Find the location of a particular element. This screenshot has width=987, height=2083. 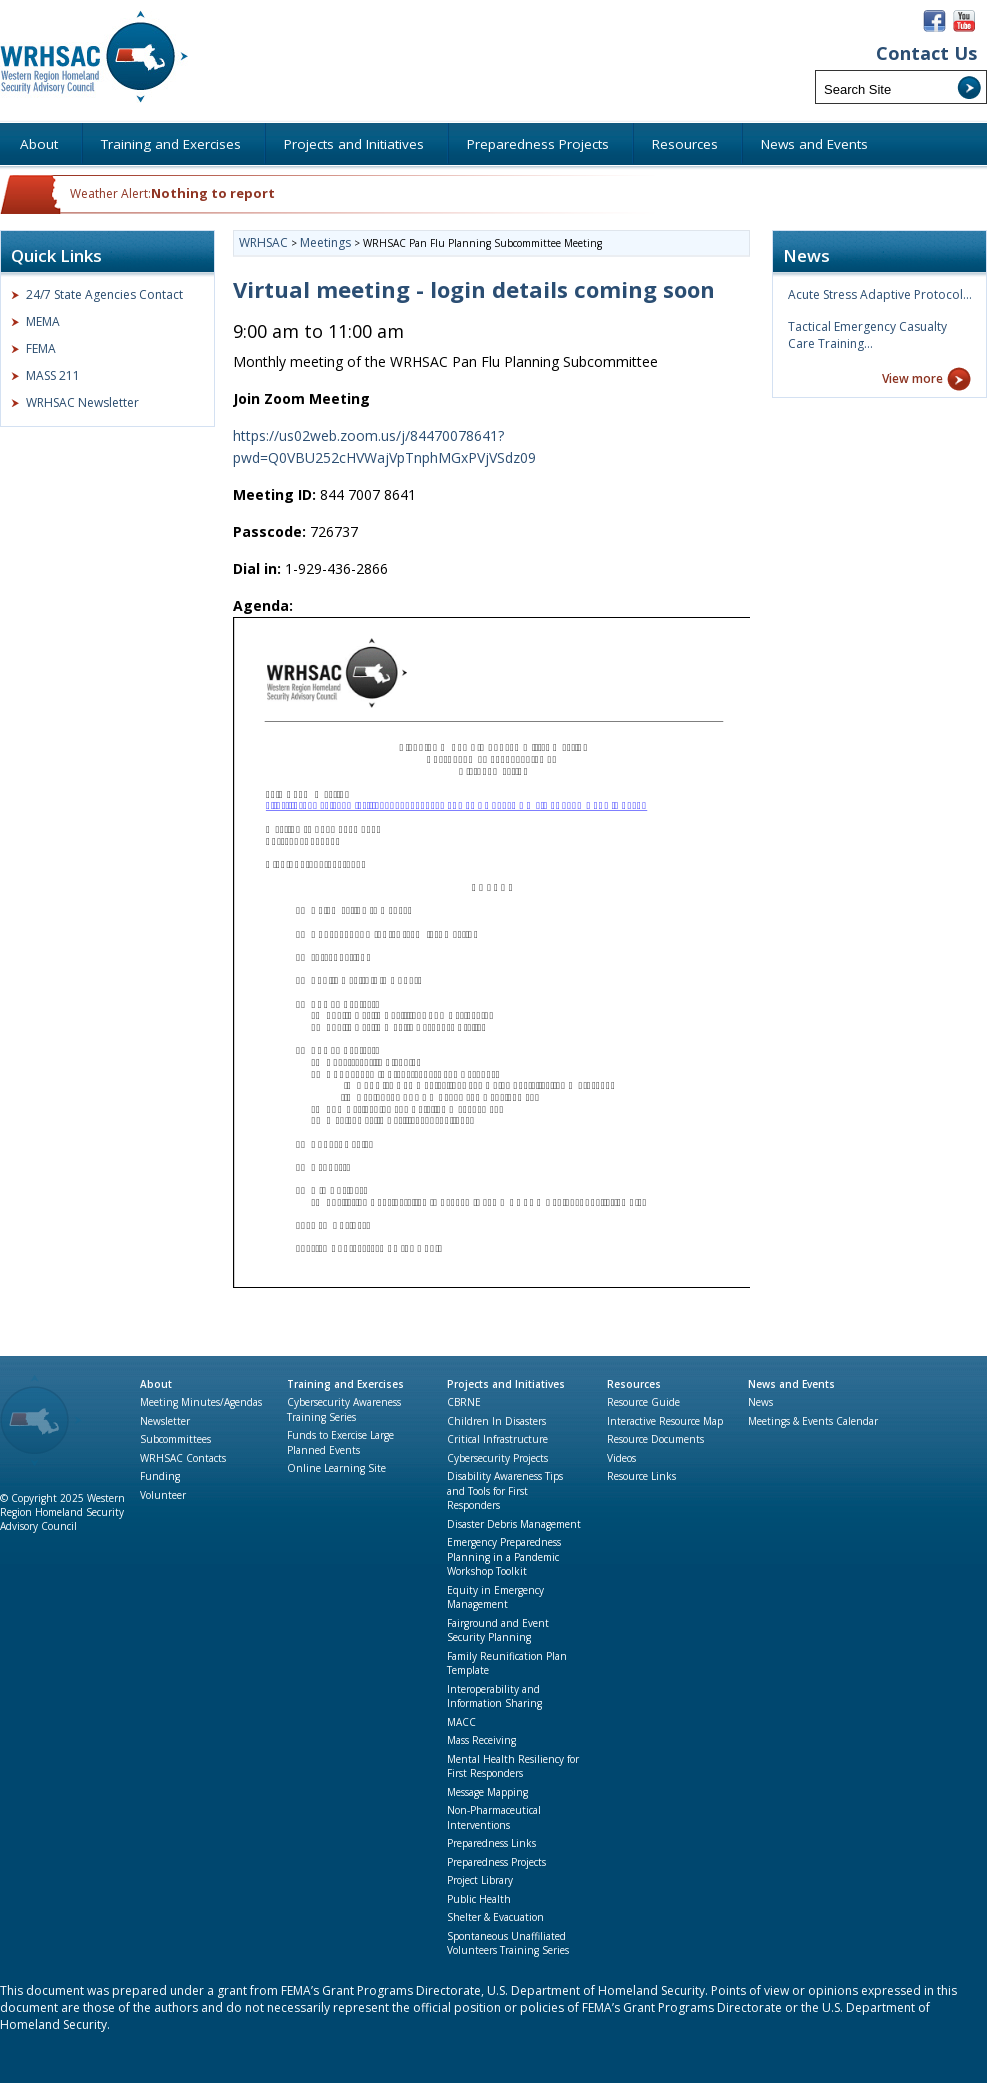

Projects and Initiatives is located at coordinates (506, 1384).